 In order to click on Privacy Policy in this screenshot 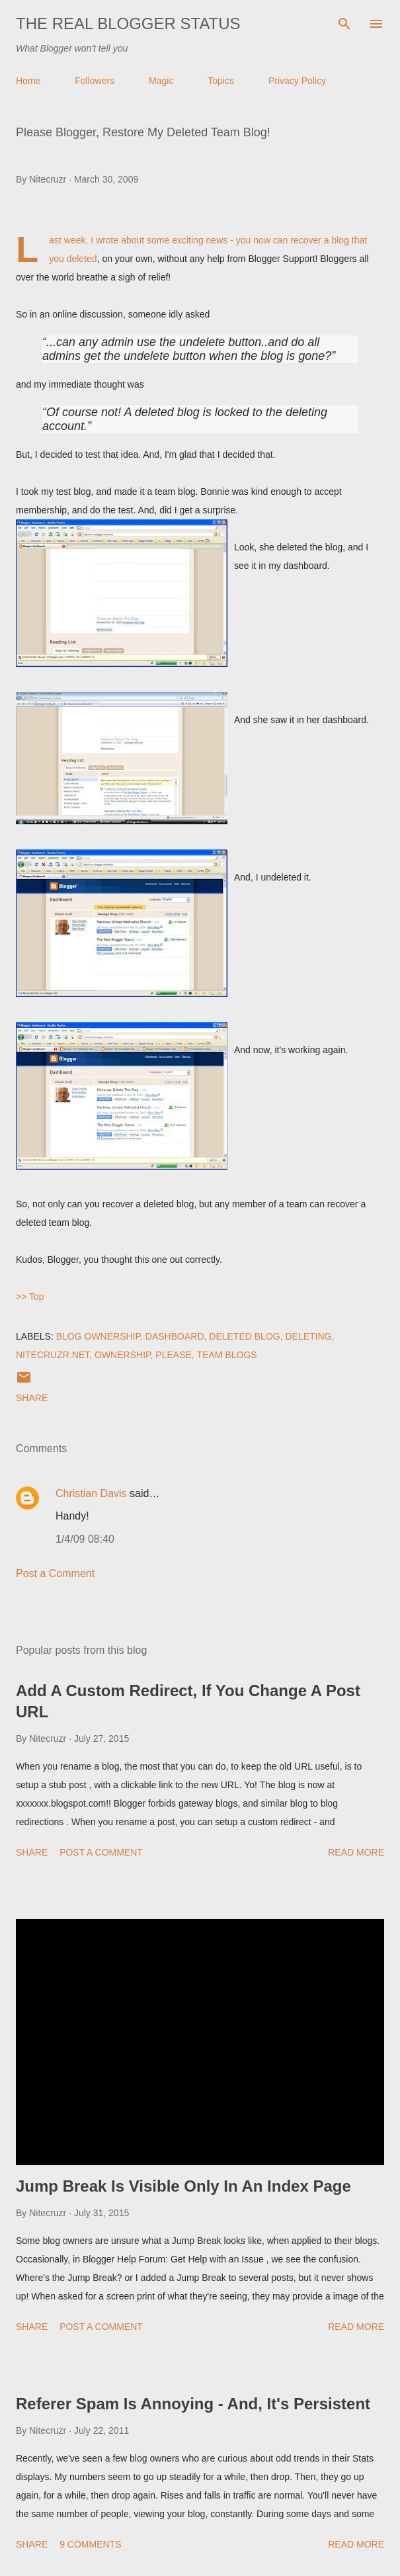, I will do `click(297, 80)`.